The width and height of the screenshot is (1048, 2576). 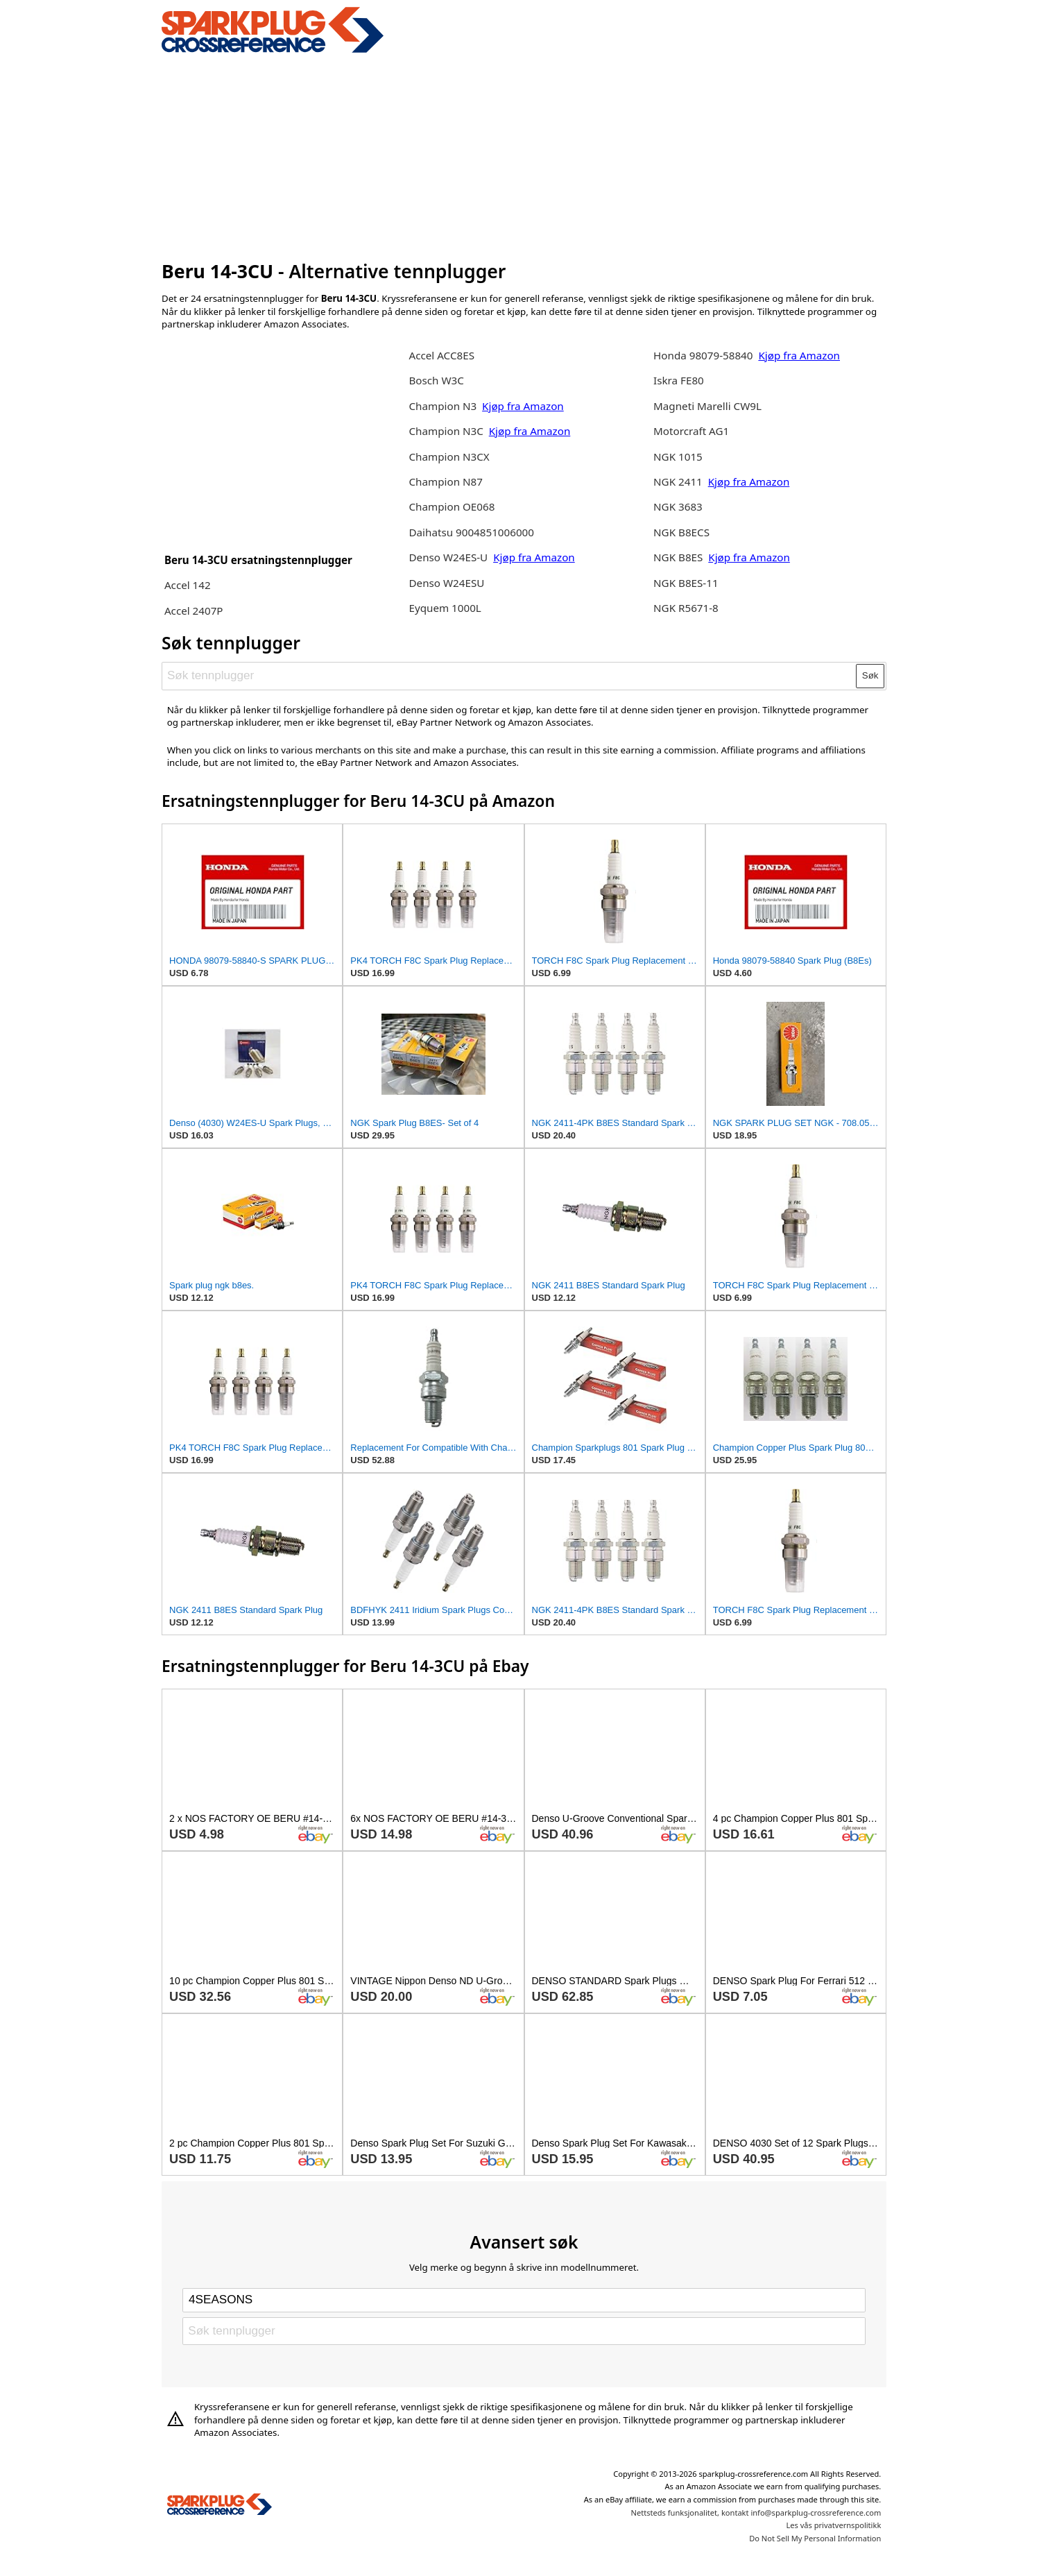 I want to click on Accel 2407P, so click(x=193, y=610).